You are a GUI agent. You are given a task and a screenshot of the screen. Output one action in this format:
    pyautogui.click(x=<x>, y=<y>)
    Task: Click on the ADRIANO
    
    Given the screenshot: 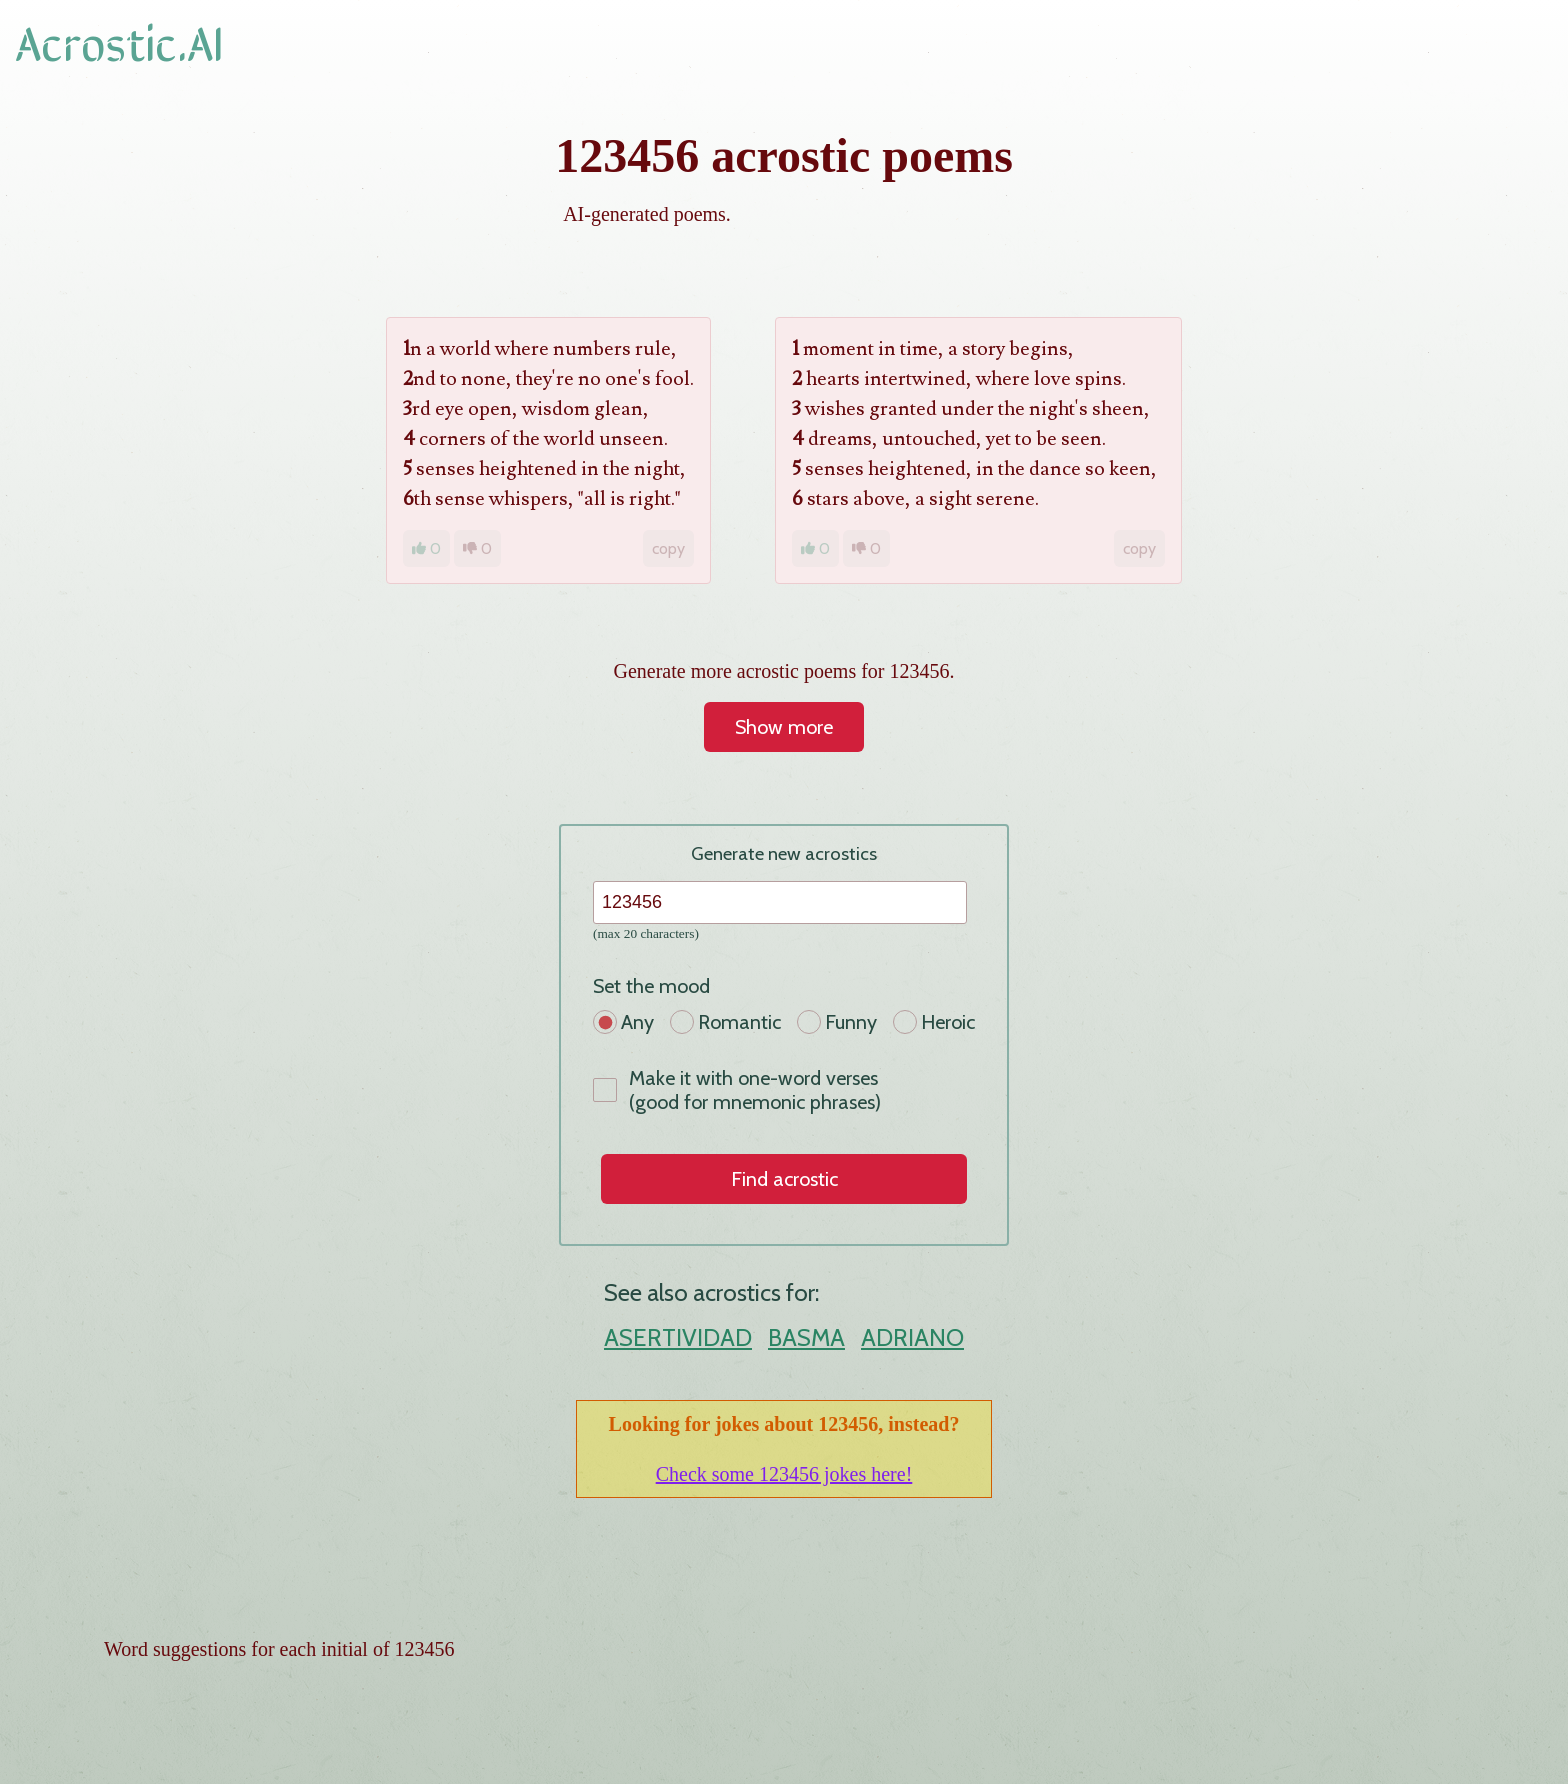 What is the action you would take?
    pyautogui.click(x=912, y=1337)
    